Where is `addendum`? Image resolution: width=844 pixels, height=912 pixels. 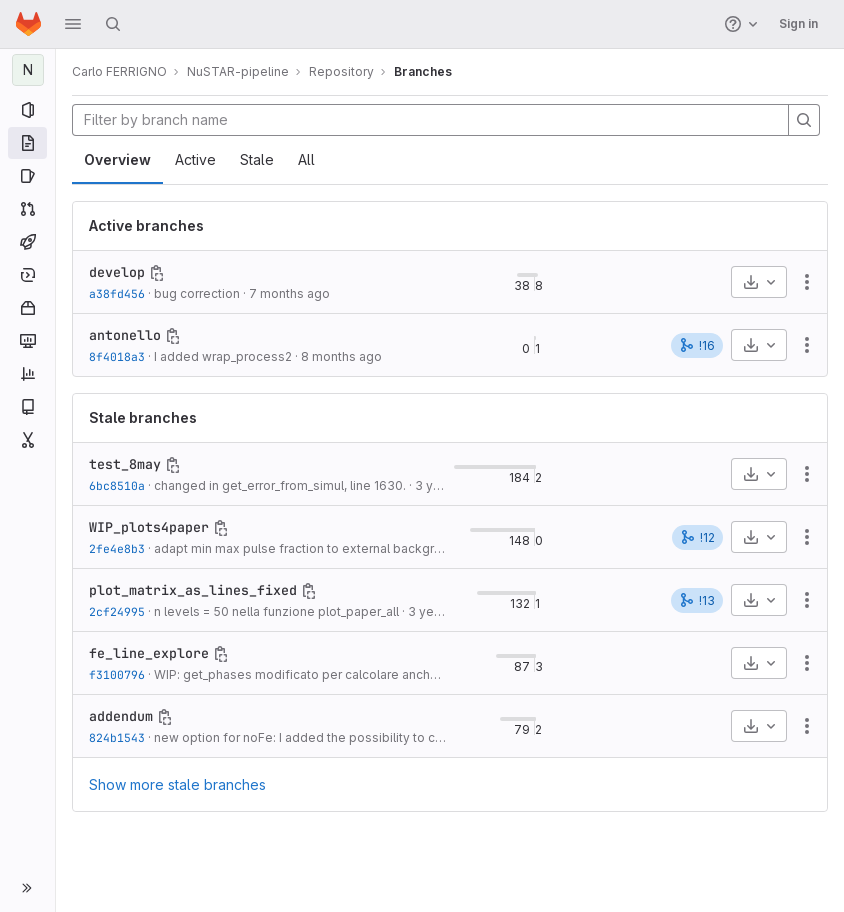 addendum is located at coordinates (121, 716).